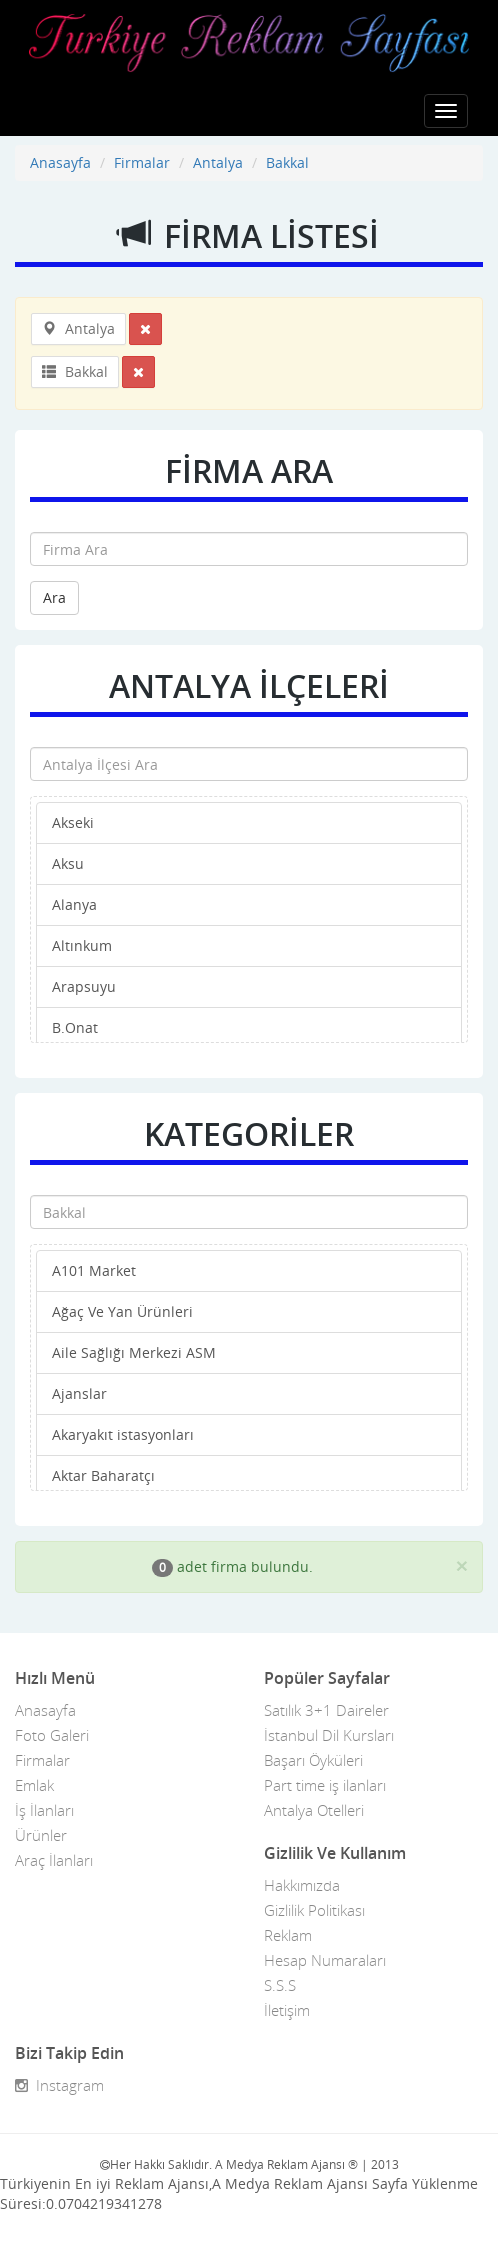 The height and width of the screenshot is (2254, 498). Describe the element at coordinates (54, 597) in the screenshot. I see `Ara` at that location.